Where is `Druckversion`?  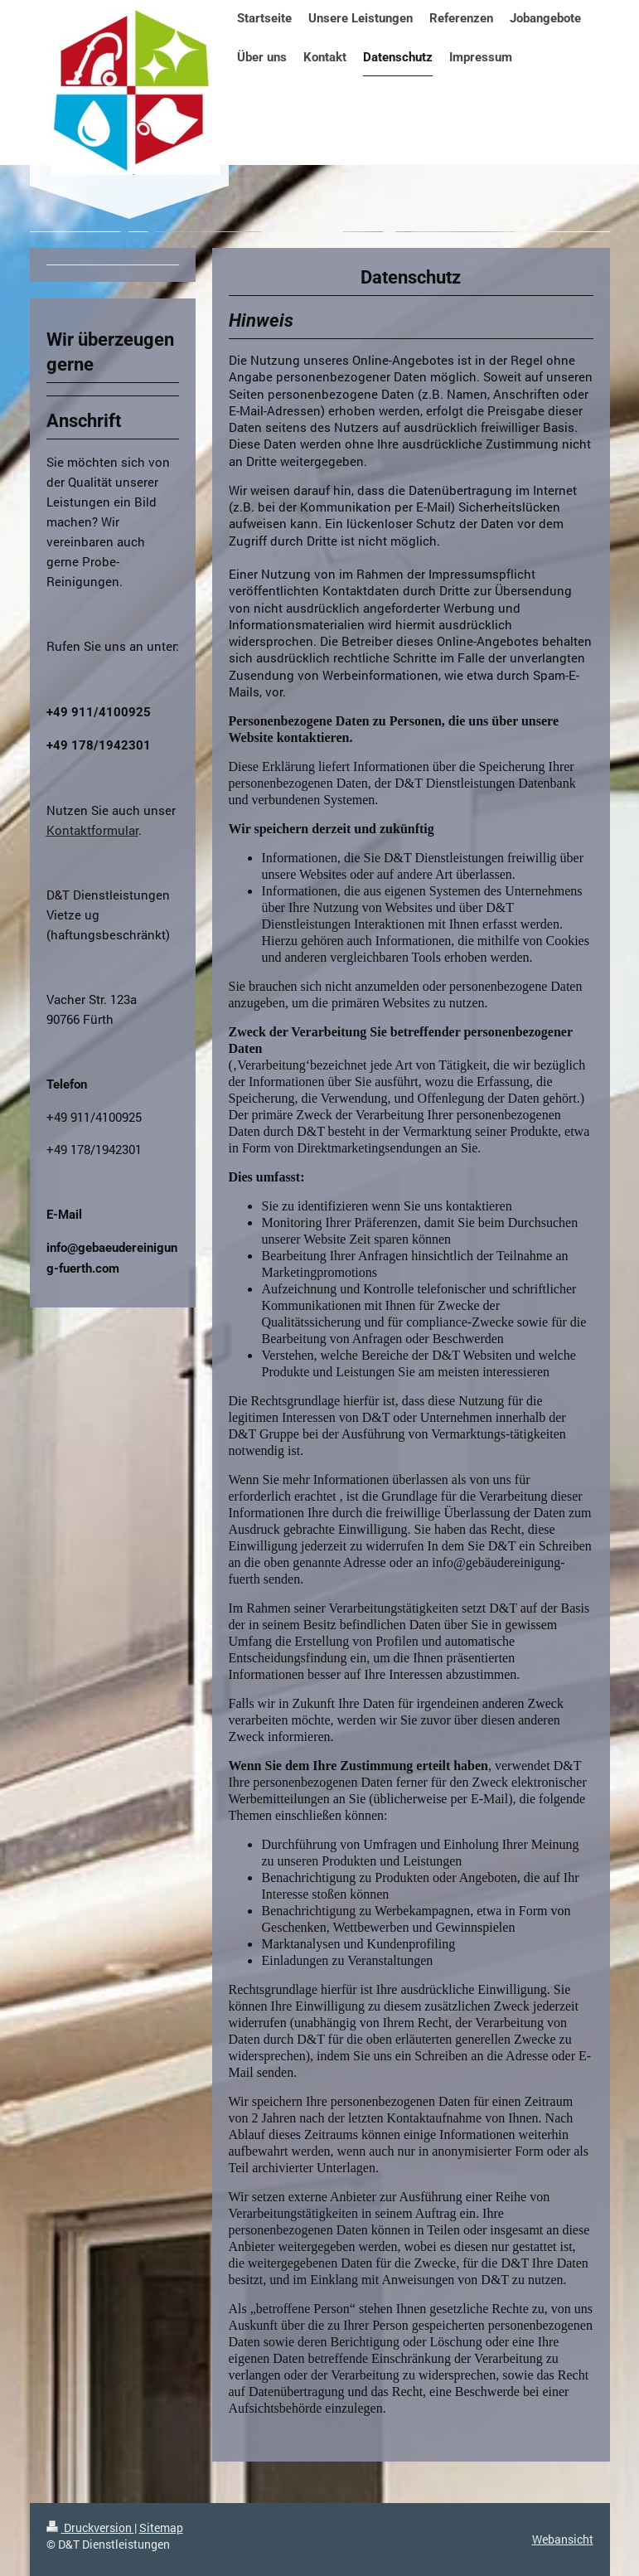 Druckversion is located at coordinates (90, 2527).